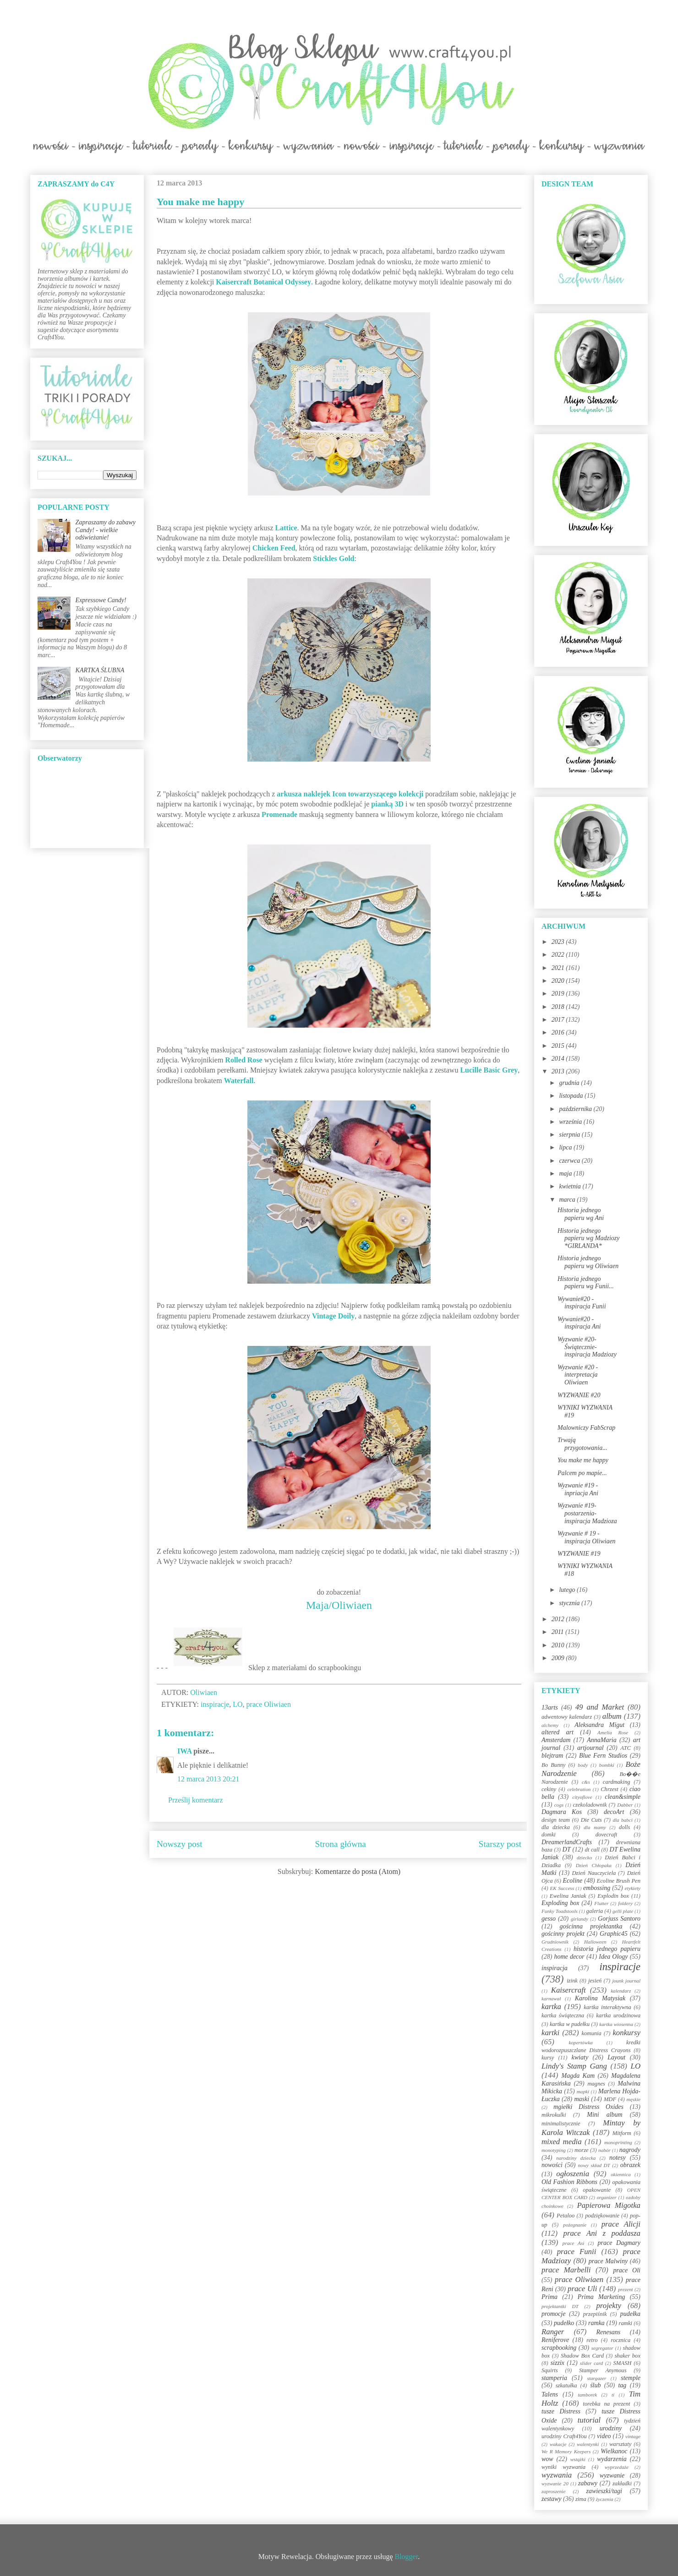 The image size is (678, 2576). I want to click on 2023, so click(559, 941).